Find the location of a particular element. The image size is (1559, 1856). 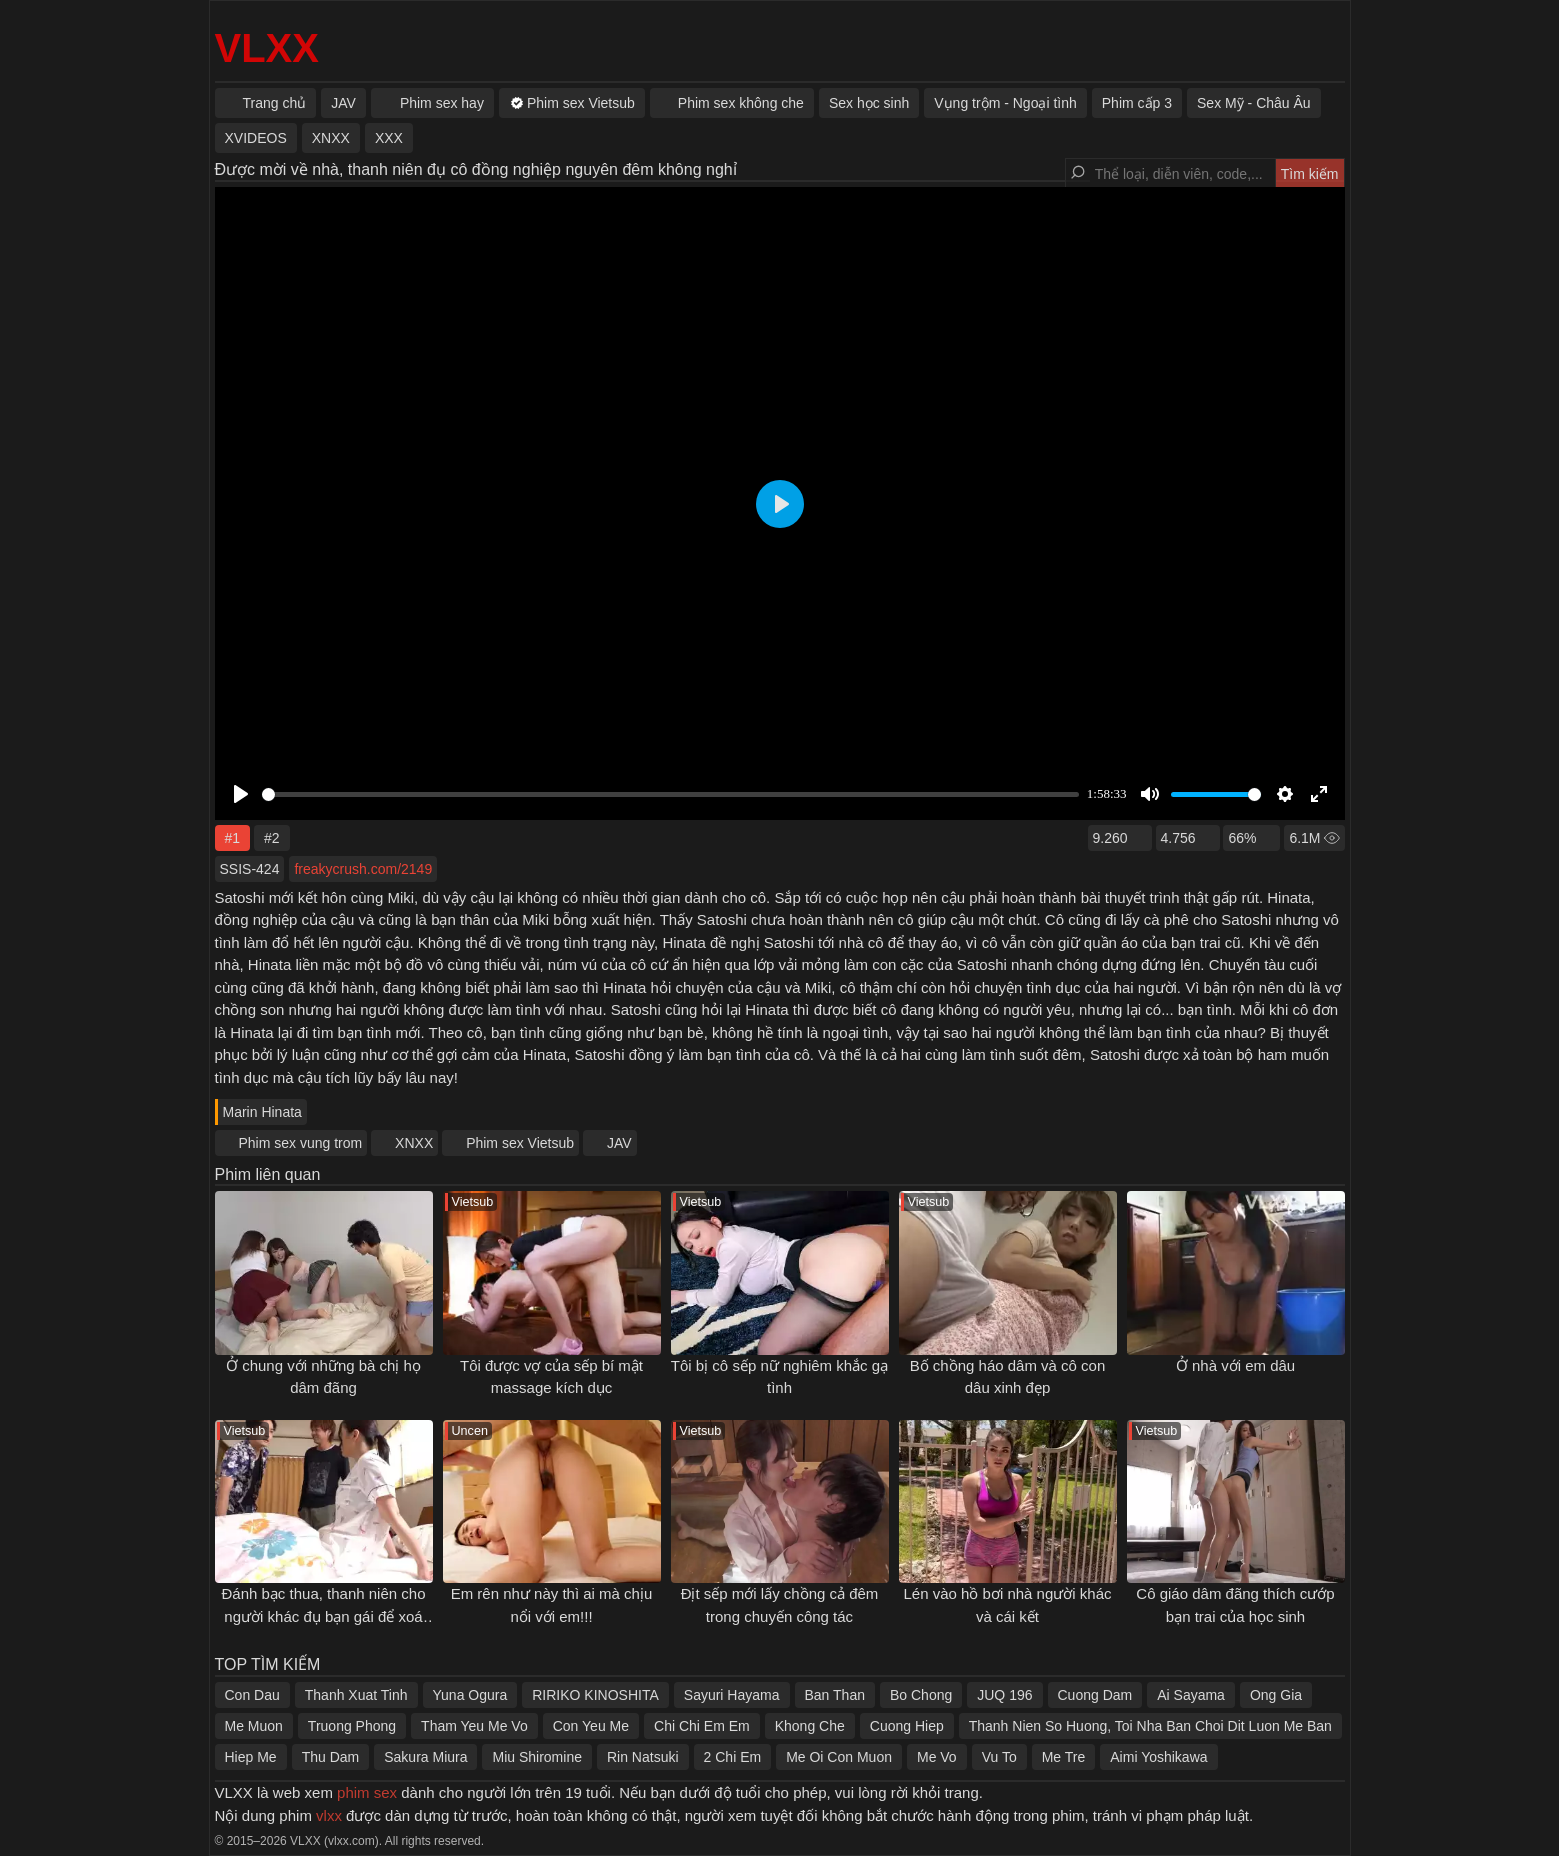

RIRIKO KINOSHITA is located at coordinates (595, 1695).